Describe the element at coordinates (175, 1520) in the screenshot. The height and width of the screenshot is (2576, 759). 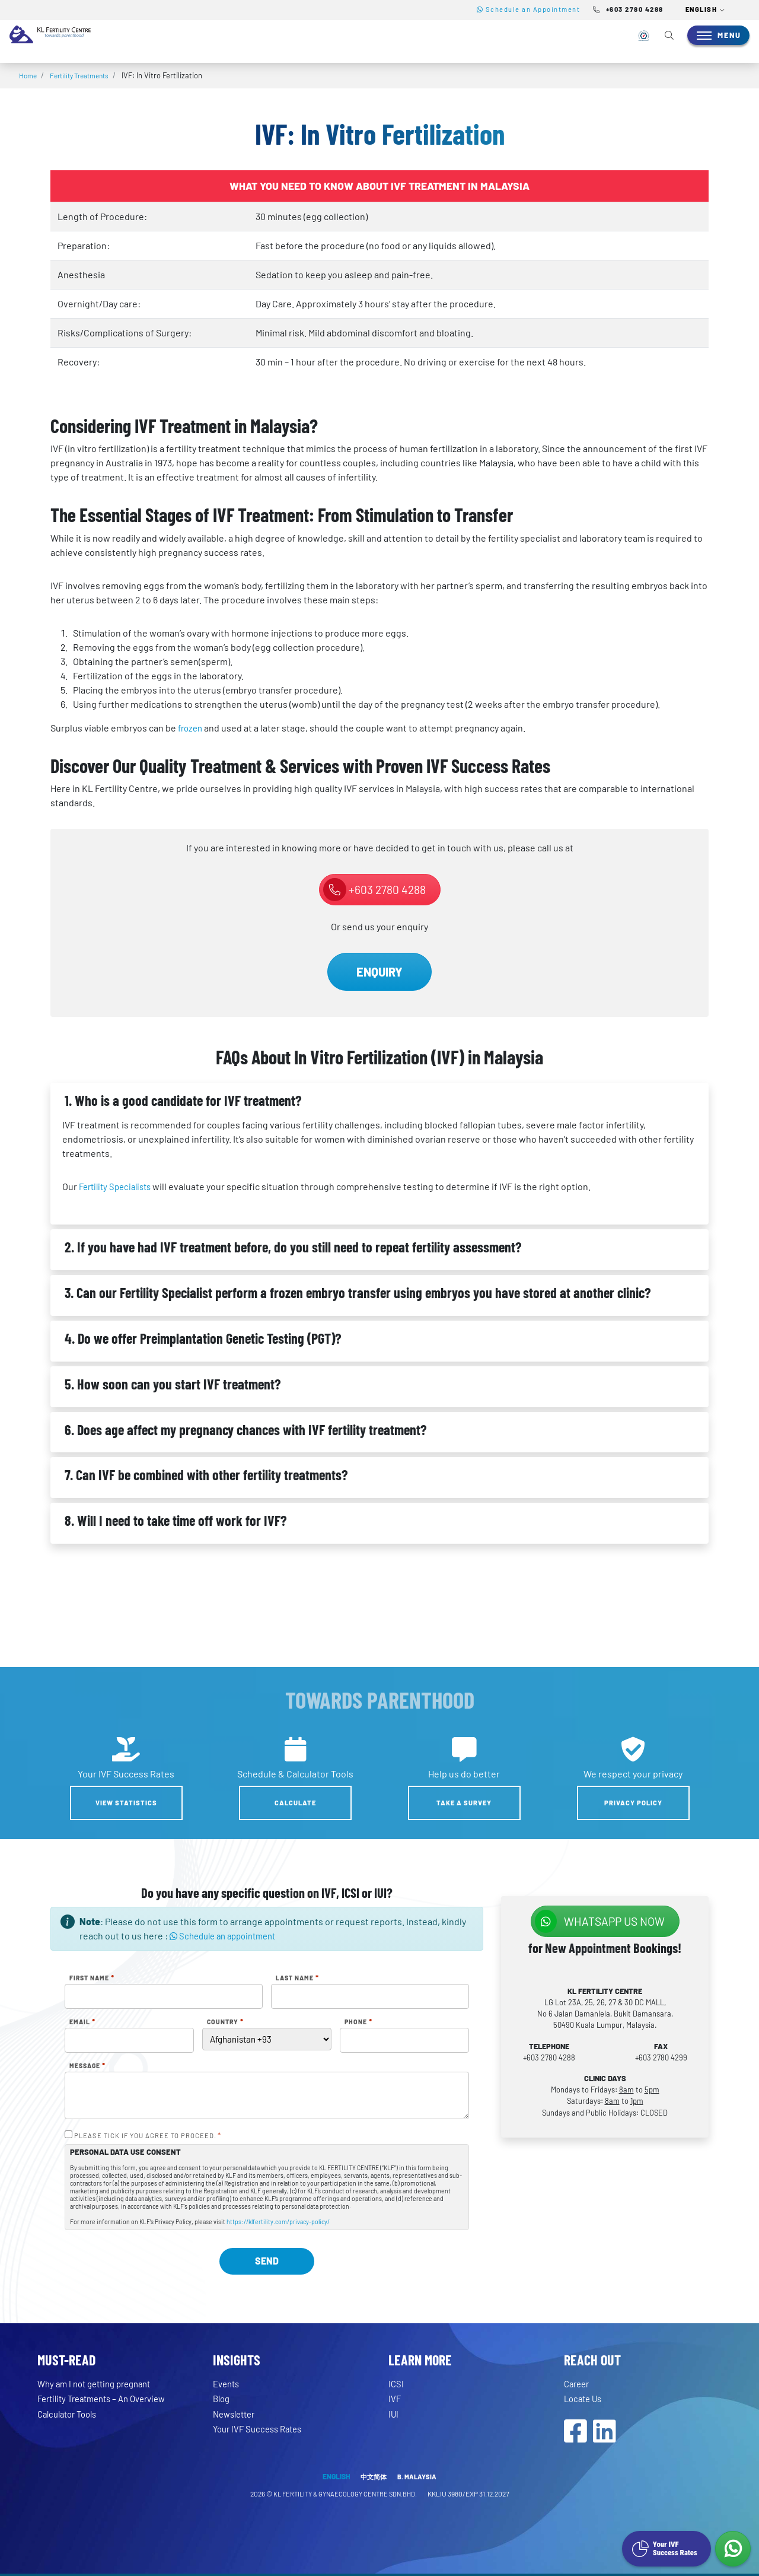
I see `8. Will I need to take time off work for IVF?` at that location.